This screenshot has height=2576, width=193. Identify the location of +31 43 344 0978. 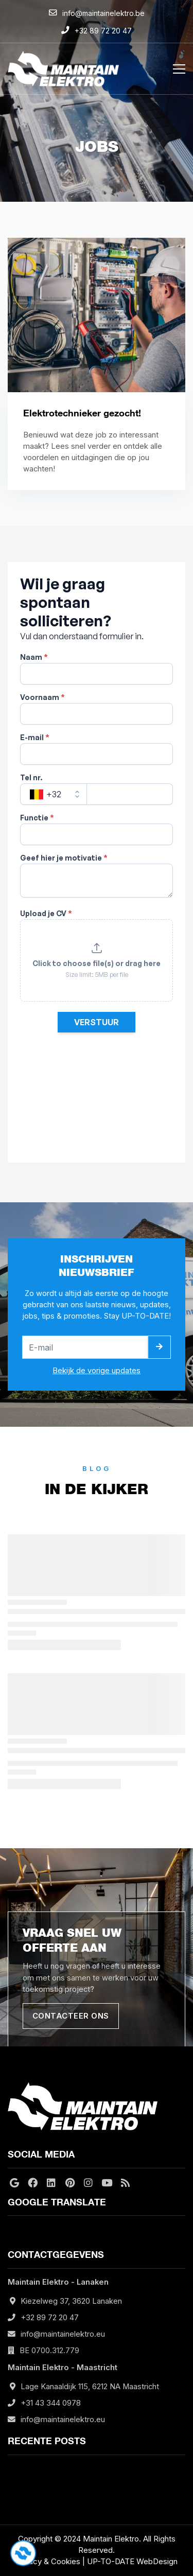
(51, 2403).